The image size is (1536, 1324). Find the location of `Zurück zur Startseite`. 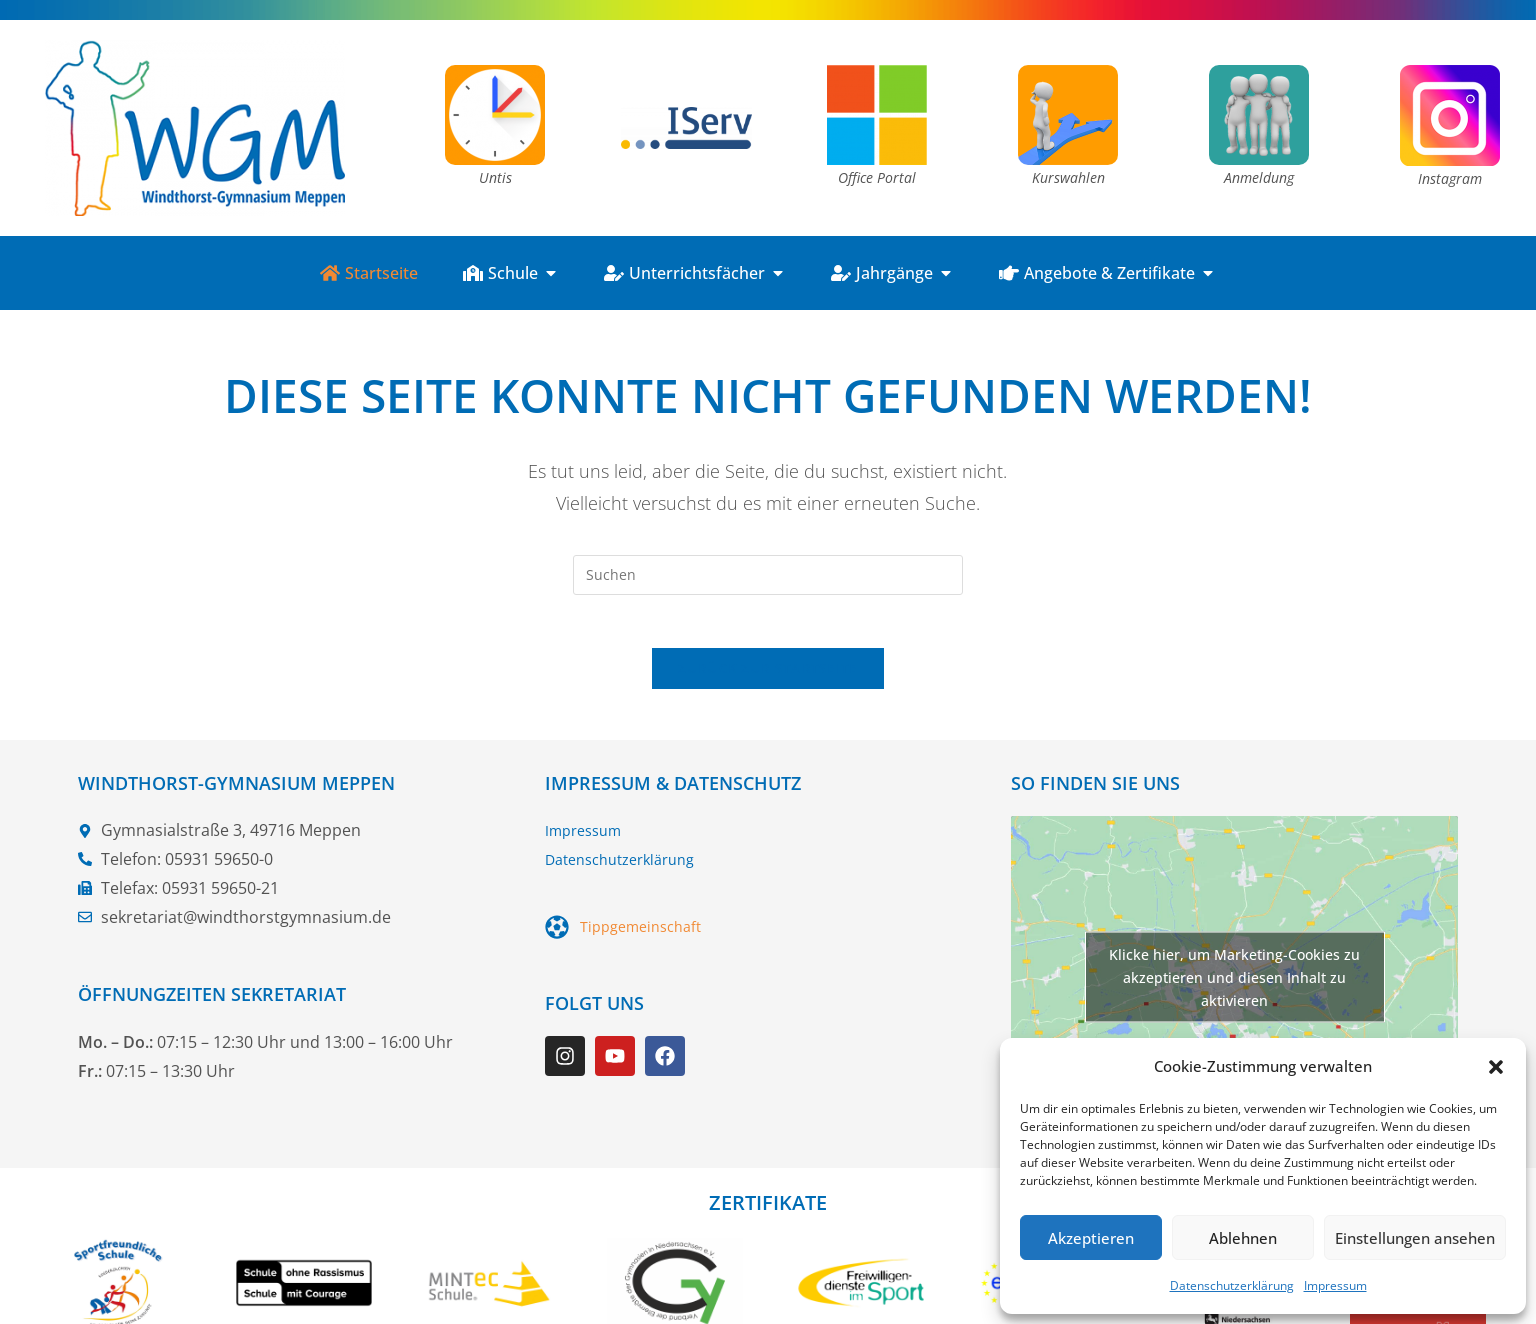

Zurück zur Startseite is located at coordinates (767, 676).